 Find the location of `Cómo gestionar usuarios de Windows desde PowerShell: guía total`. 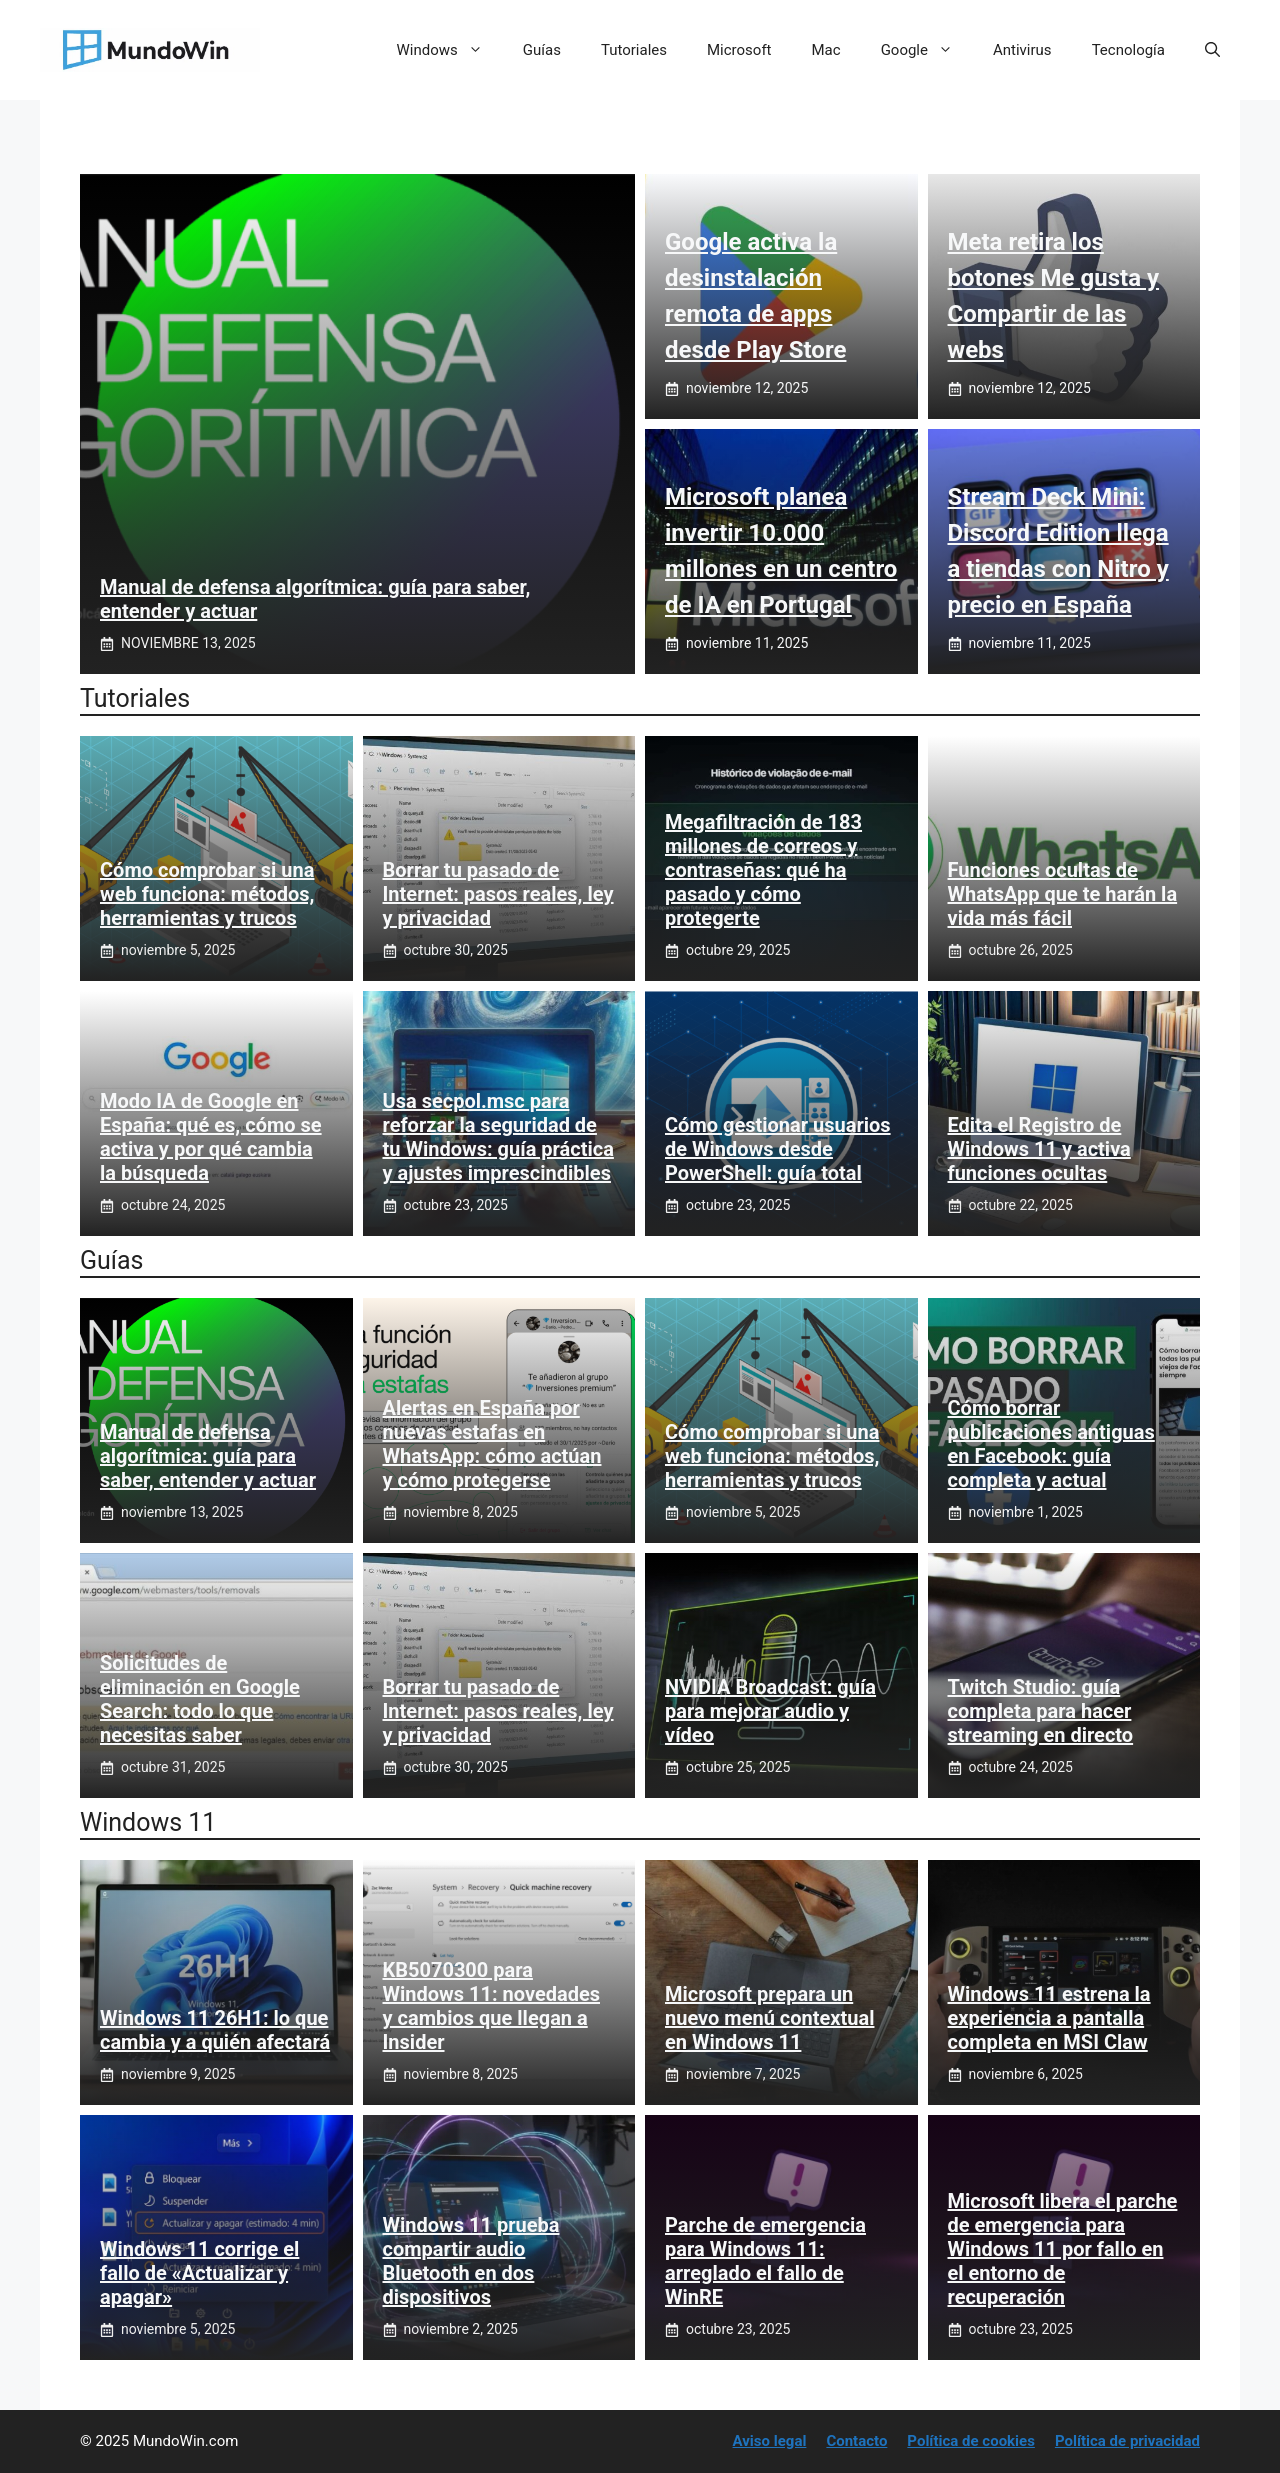

Cómo gestionar usuarios de Windows desde PowerShell: guía total is located at coordinates (778, 1149).